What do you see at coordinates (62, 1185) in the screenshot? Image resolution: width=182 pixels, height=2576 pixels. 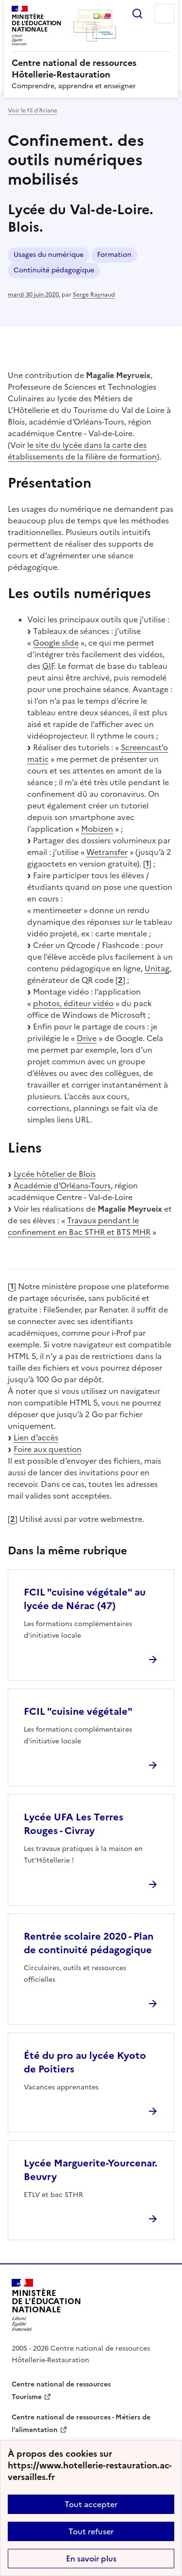 I see `Académie d’Orléans-Tours` at bounding box center [62, 1185].